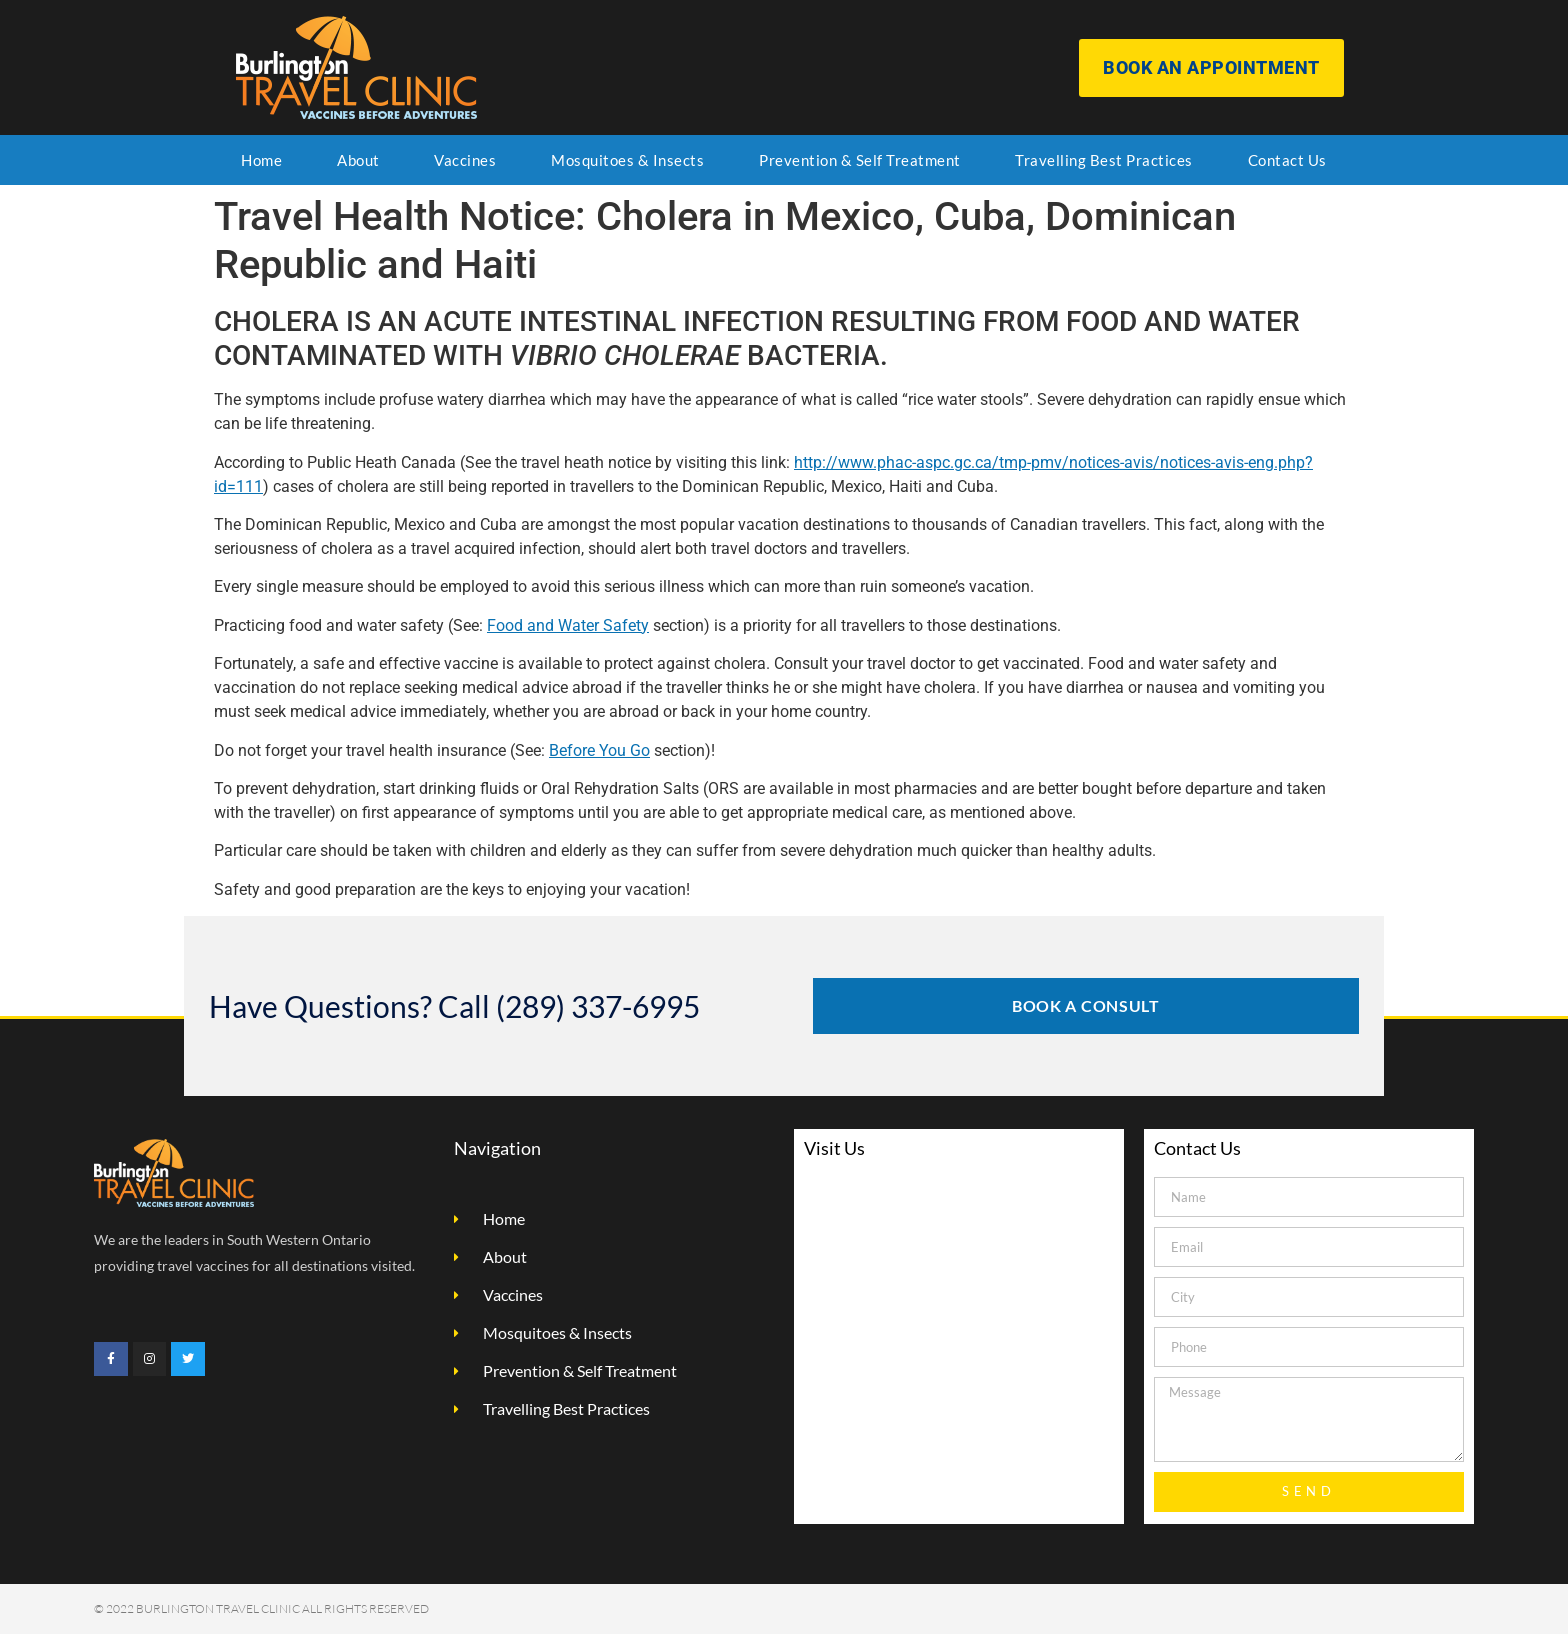 The height and width of the screenshot is (1634, 1568). Describe the element at coordinates (1287, 160) in the screenshot. I see `Contact Us` at that location.